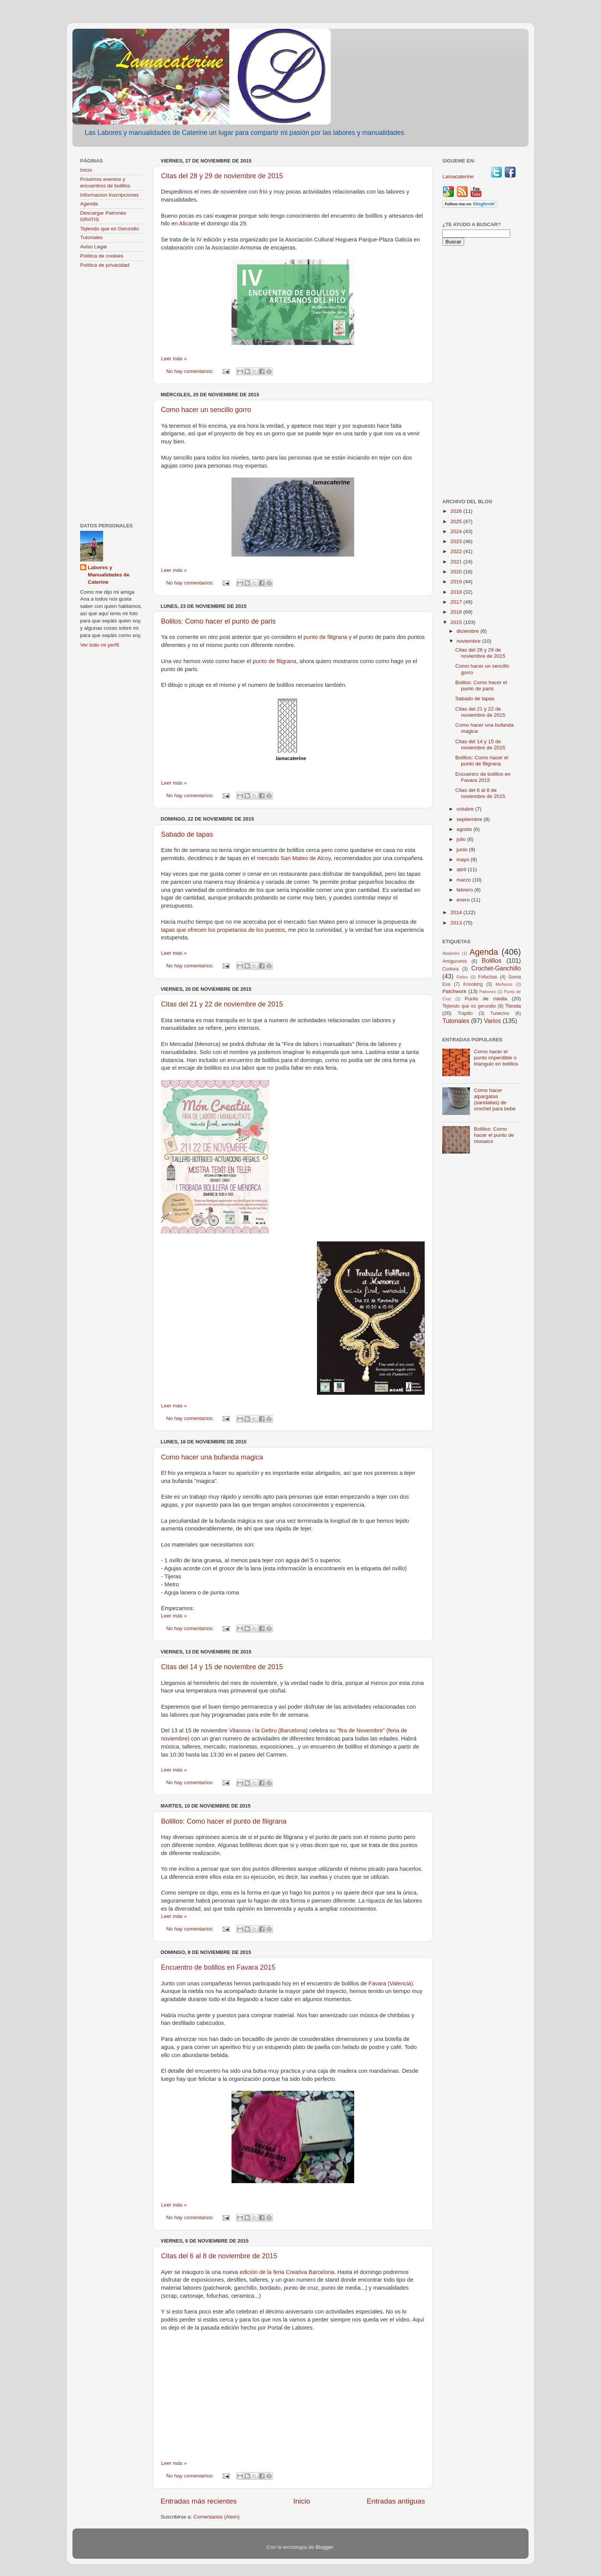 This screenshot has width=601, height=2576. Describe the element at coordinates (496, 968) in the screenshot. I see `Crochet-Ganchillo` at that location.